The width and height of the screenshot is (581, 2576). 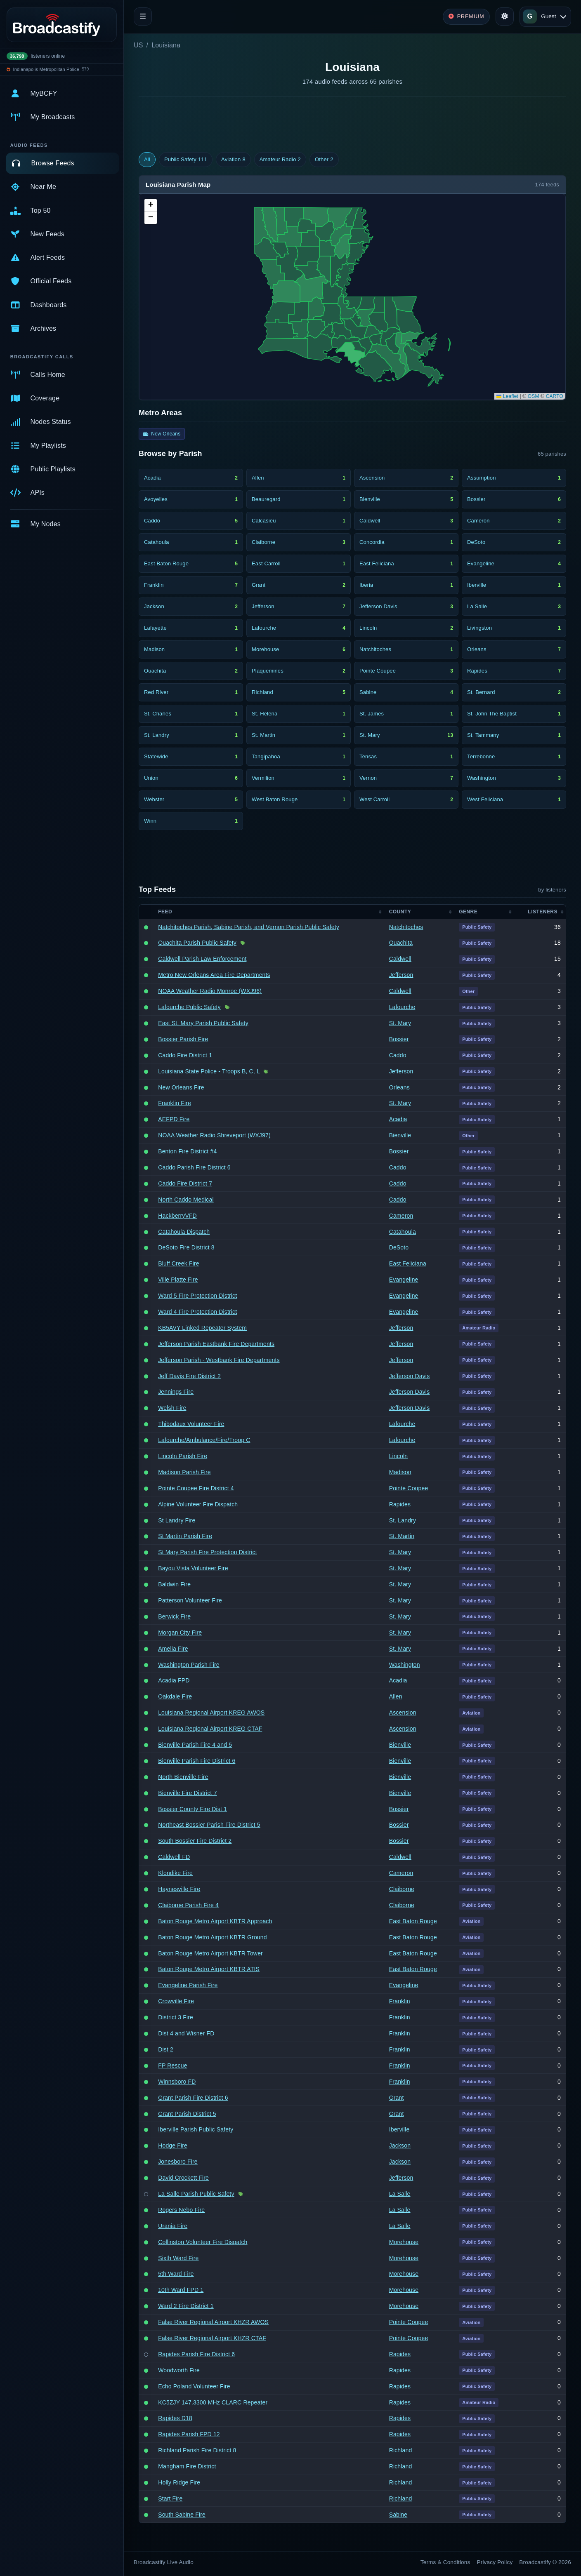 I want to click on Indianapolis Metropolitan Police, so click(x=46, y=69).